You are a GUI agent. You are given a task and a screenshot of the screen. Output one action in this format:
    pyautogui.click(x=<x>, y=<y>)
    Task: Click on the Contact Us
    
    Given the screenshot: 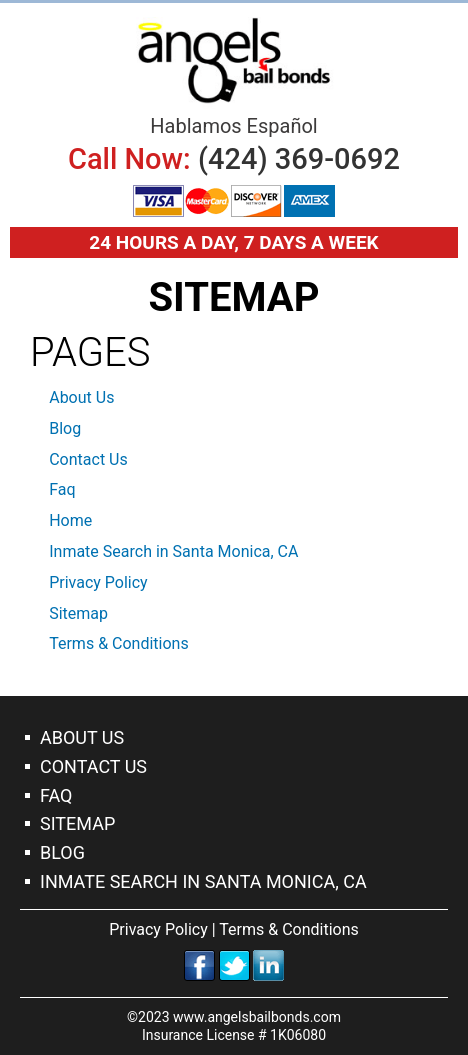 What is the action you would take?
    pyautogui.click(x=88, y=459)
    